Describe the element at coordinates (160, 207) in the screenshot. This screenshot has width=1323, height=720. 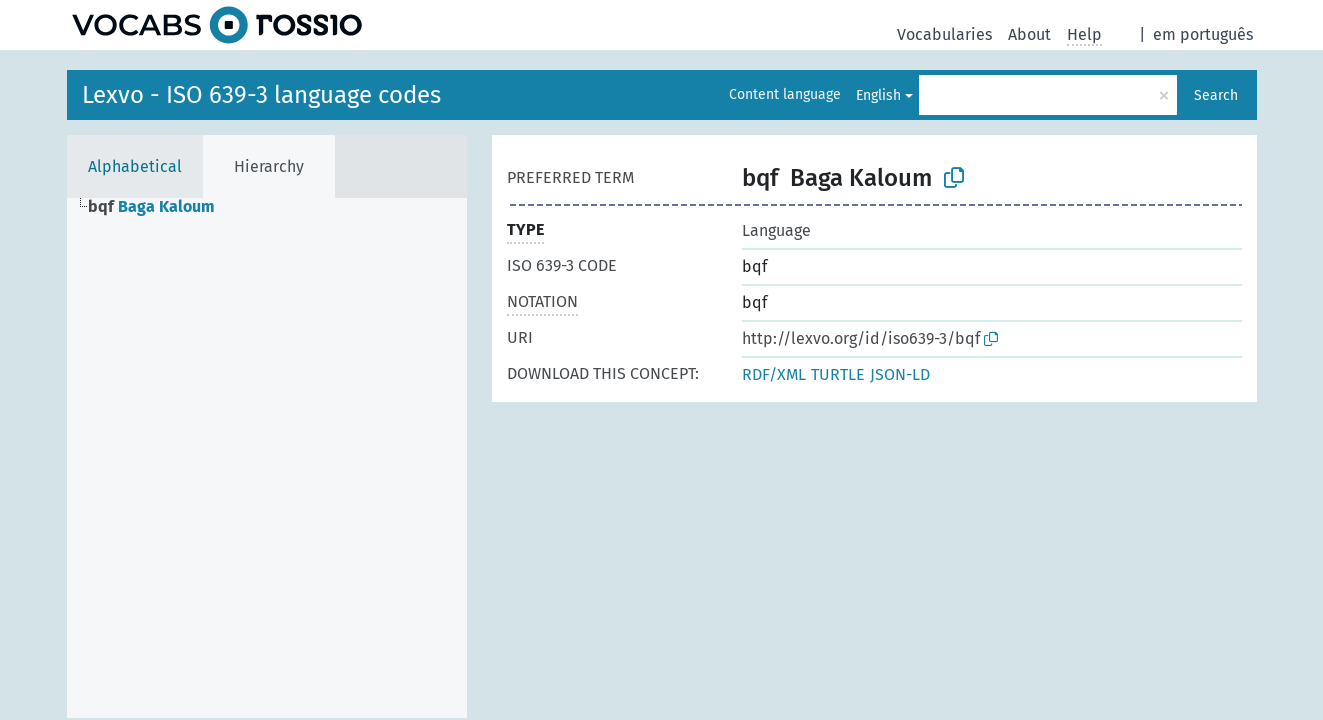
I see `[treeitem]` at that location.